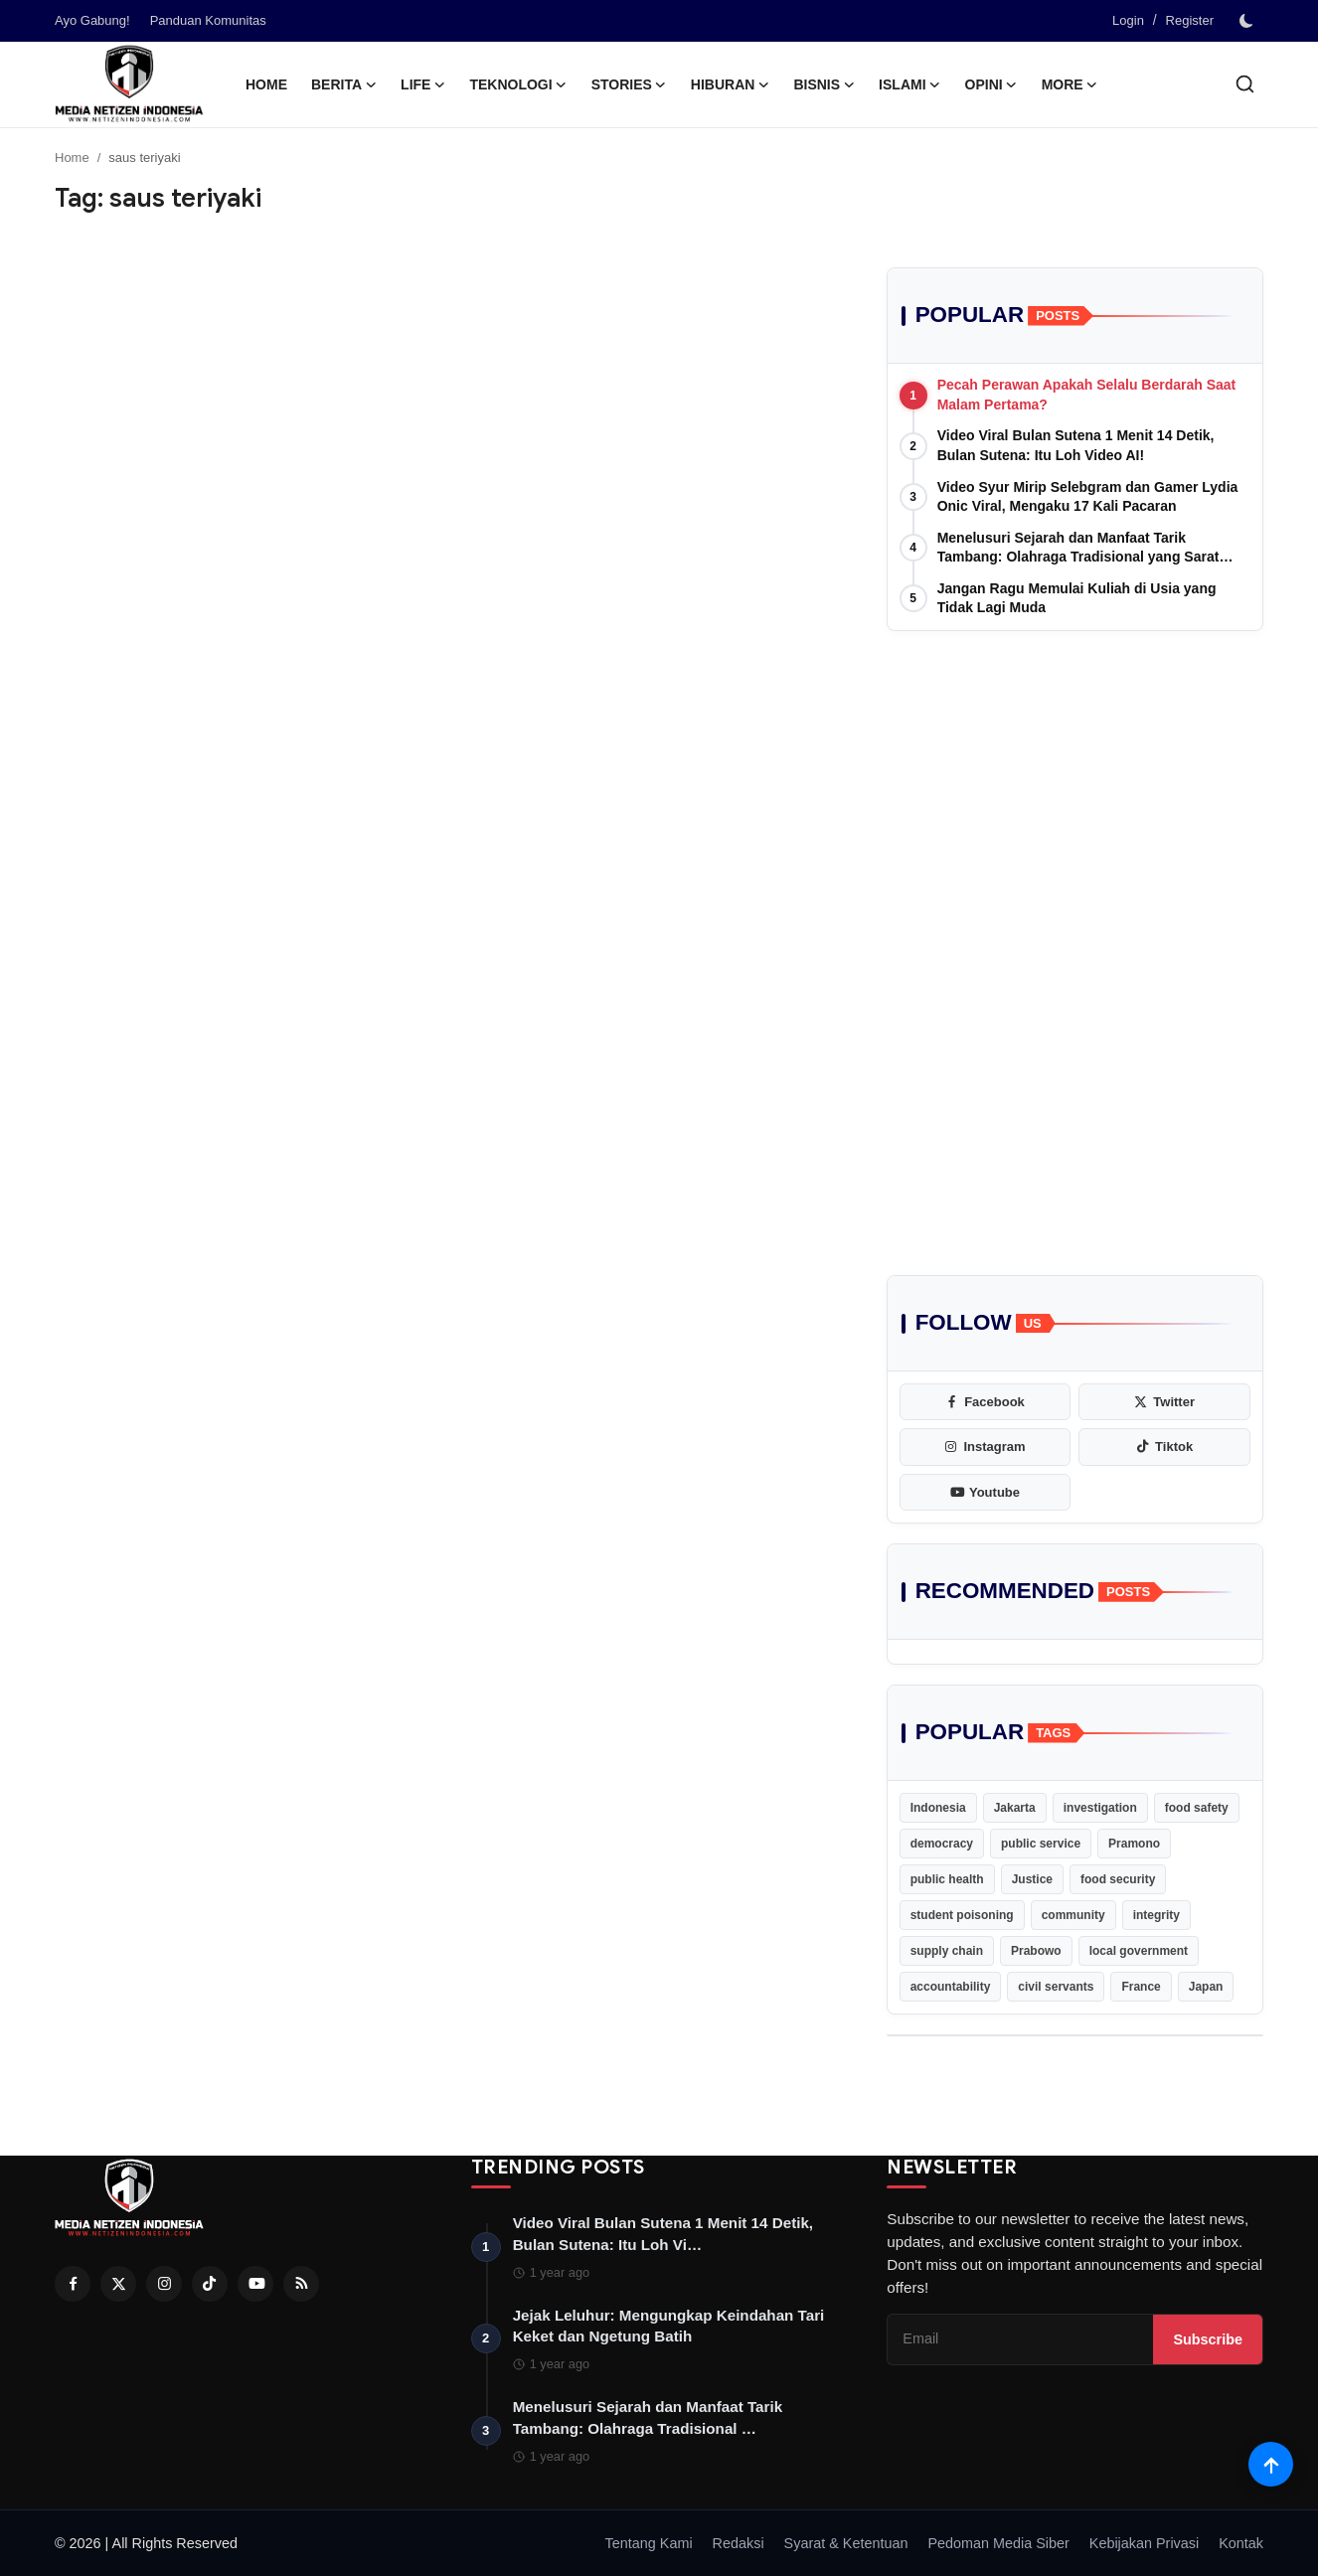 The image size is (1318, 2576). Describe the element at coordinates (991, 84) in the screenshot. I see `Opini [button]` at that location.